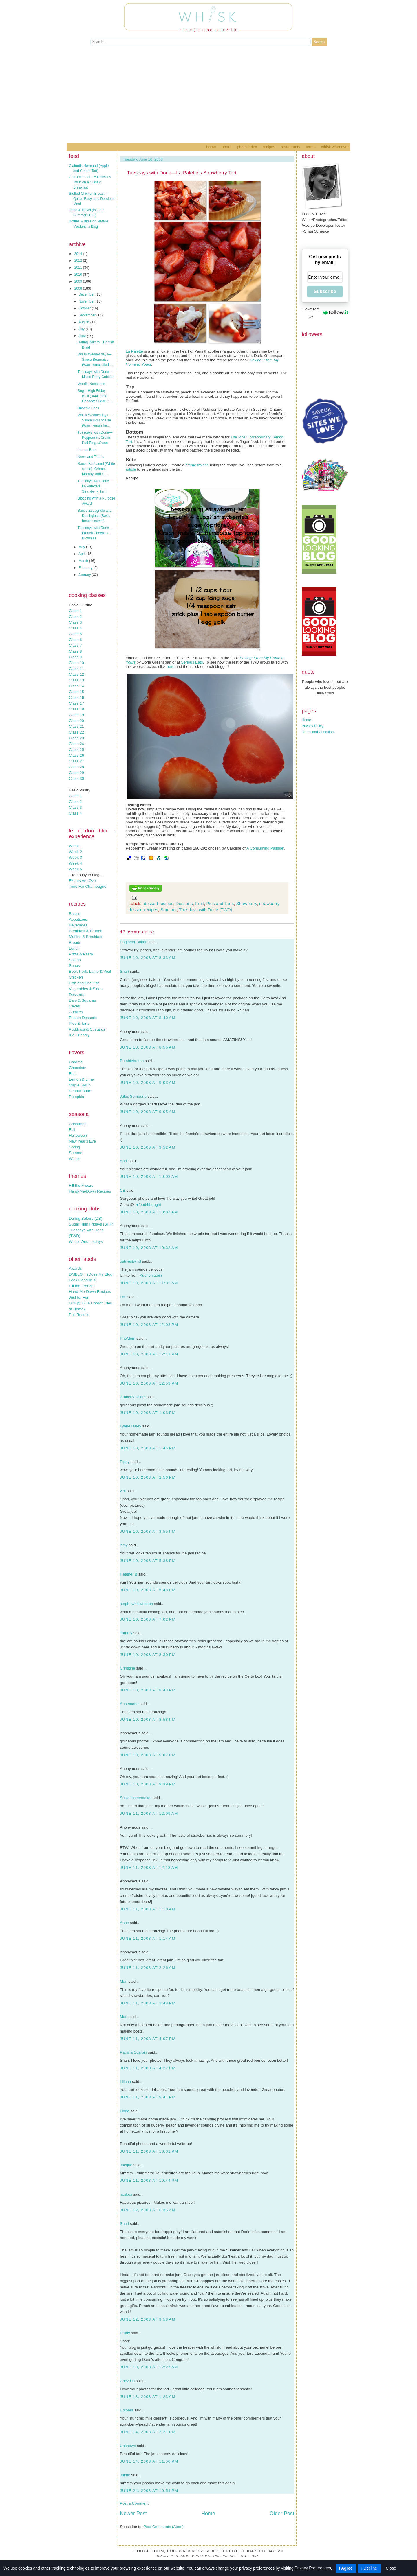  What do you see at coordinates (130, 1261) in the screenshot?
I see `ostwestwind` at bounding box center [130, 1261].